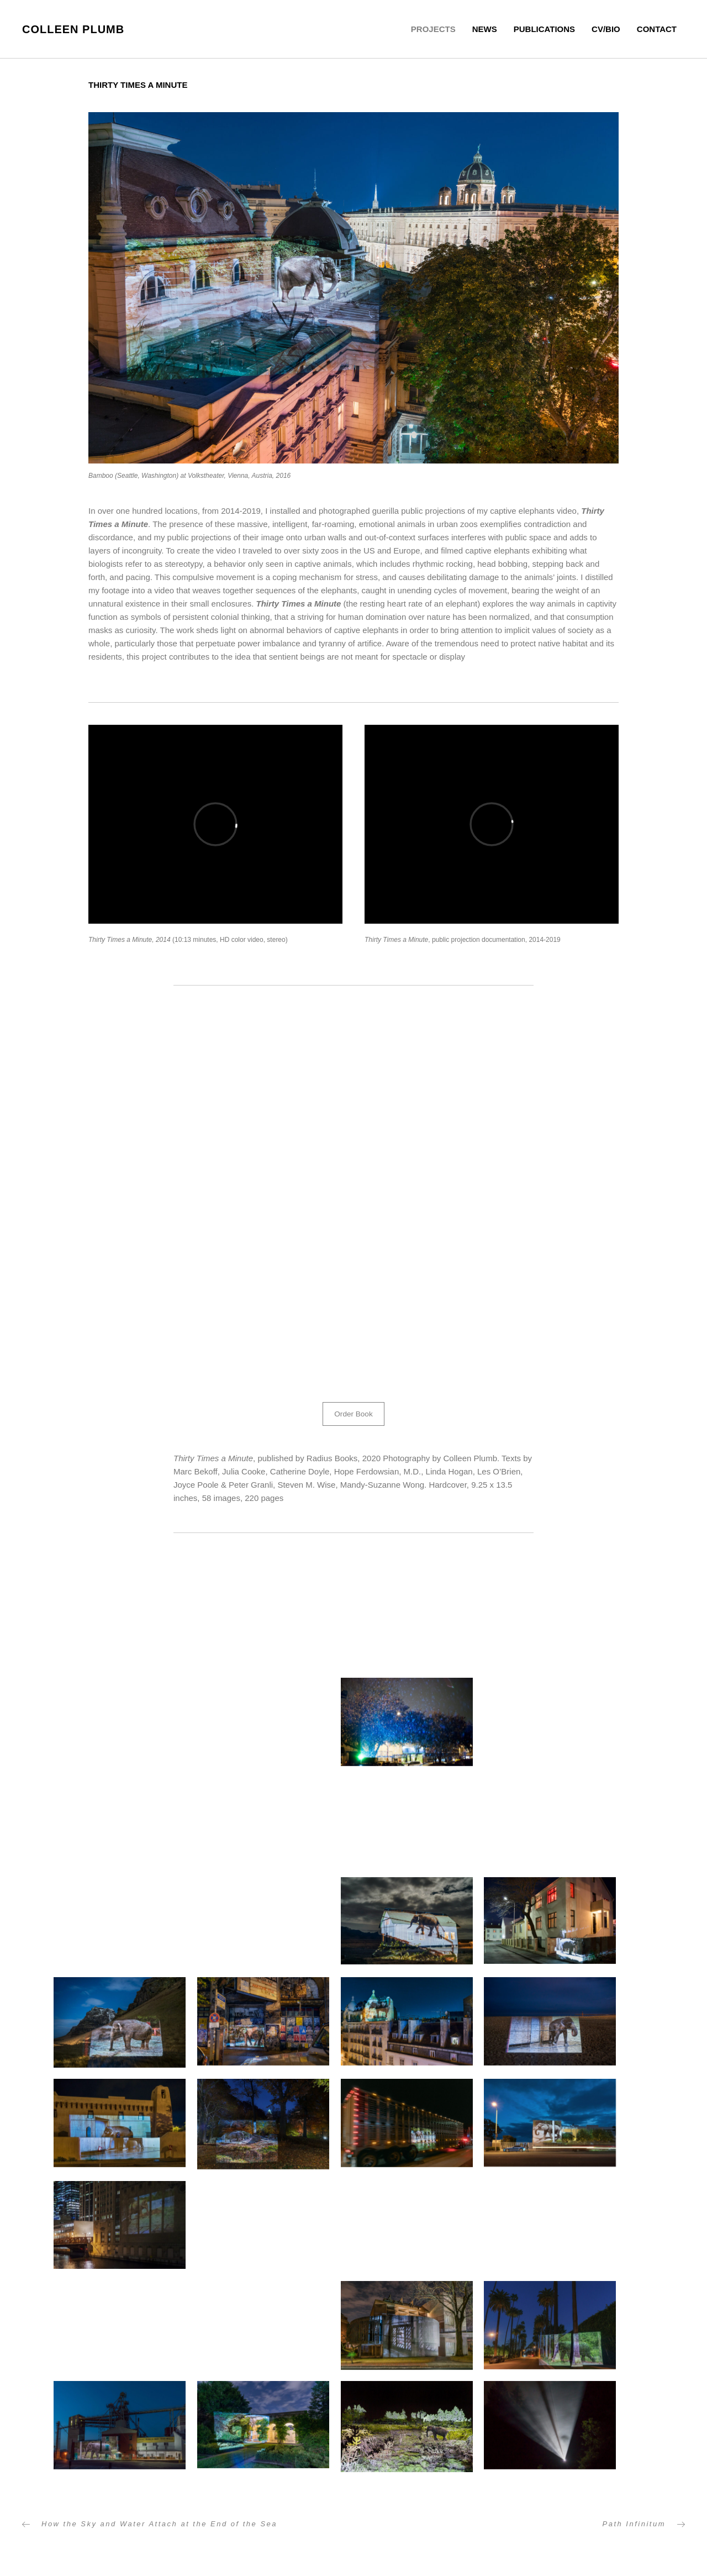 The height and width of the screenshot is (2576, 707). Describe the element at coordinates (634, 2525) in the screenshot. I see `Path Infinitum` at that location.